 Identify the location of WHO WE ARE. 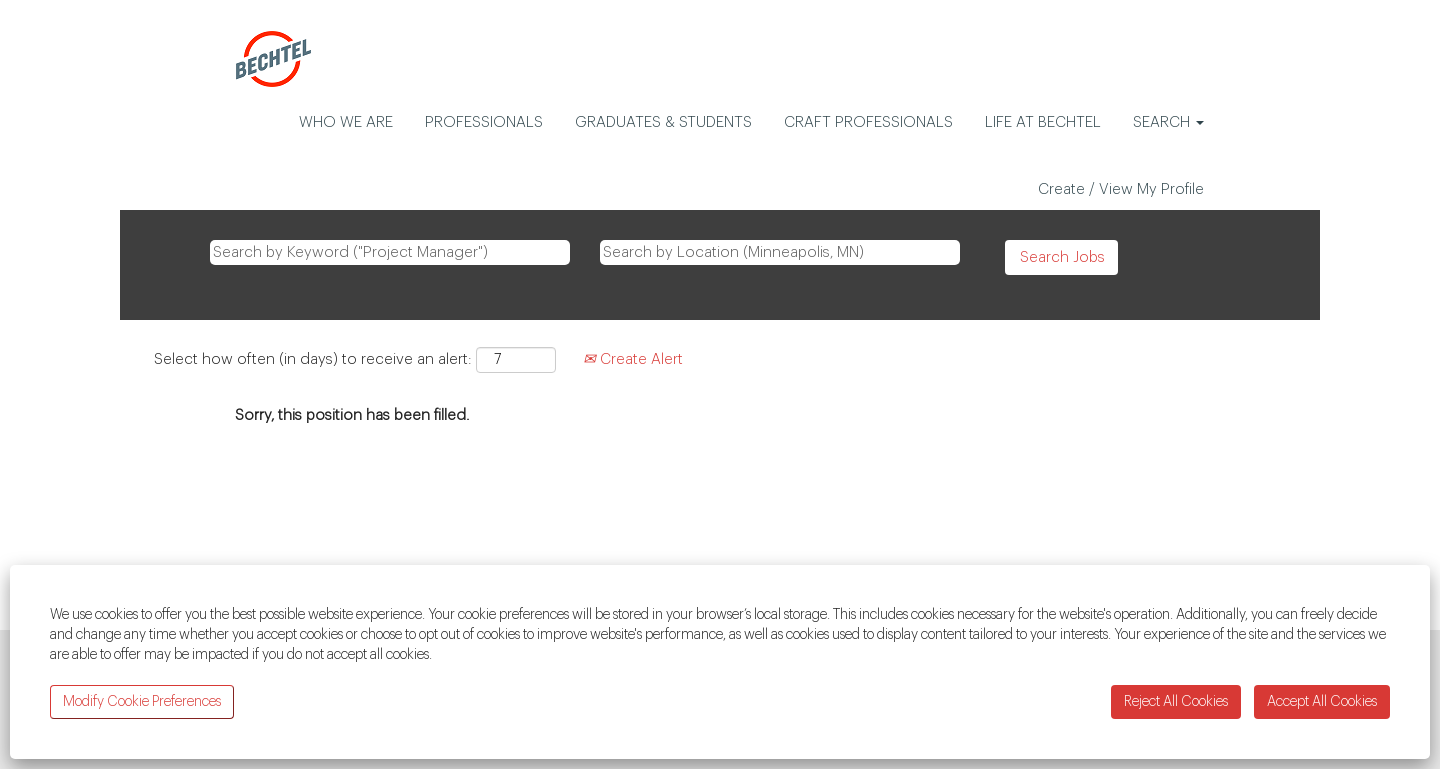
(346, 122).